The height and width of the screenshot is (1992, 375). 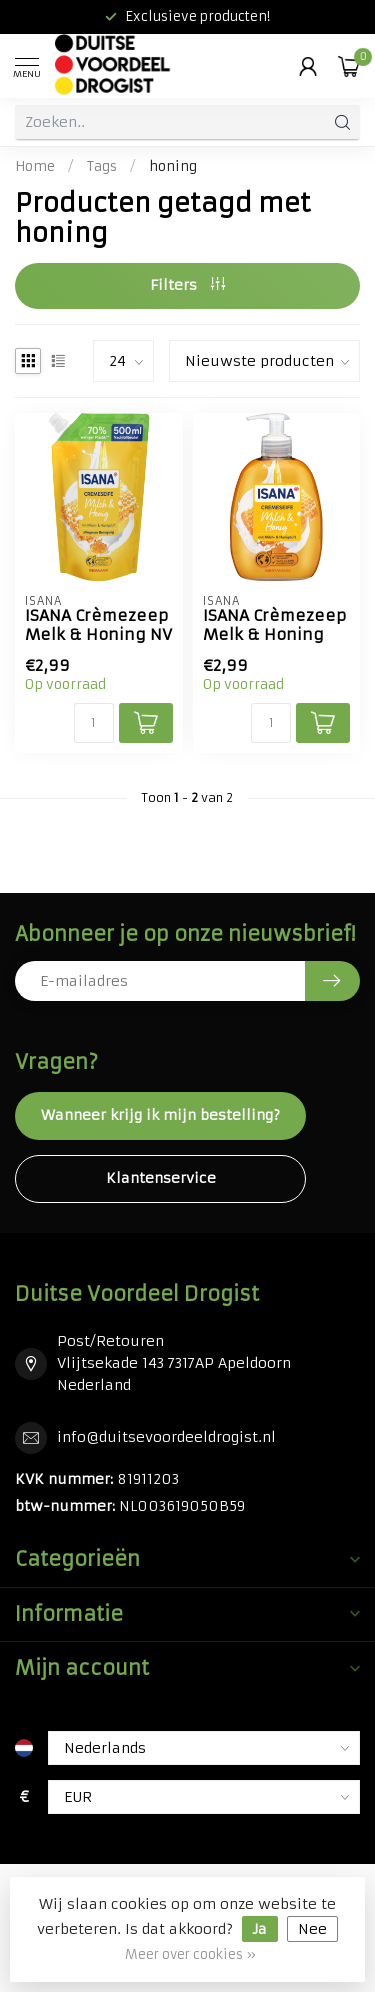 What do you see at coordinates (35, 166) in the screenshot?
I see `Home` at bounding box center [35, 166].